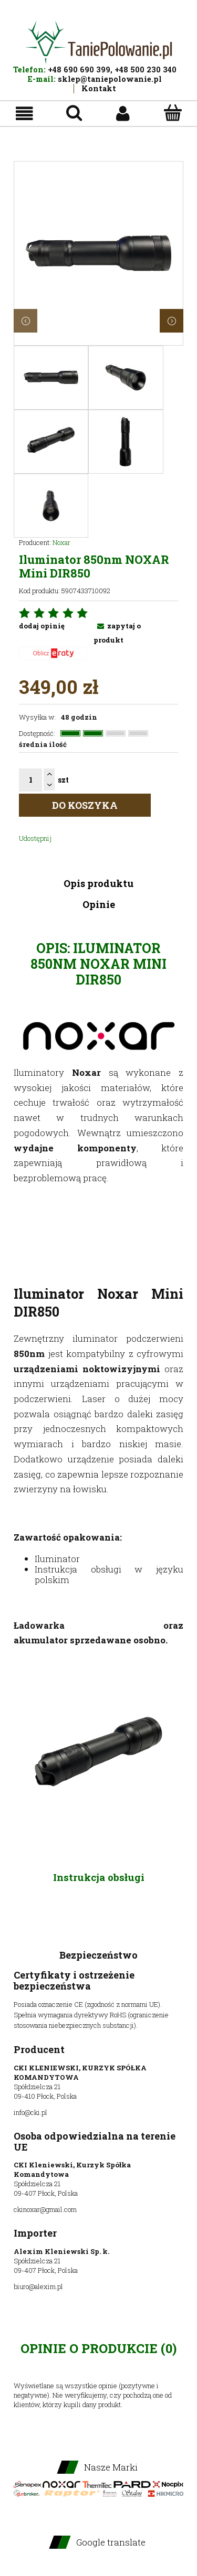  What do you see at coordinates (98, 88) in the screenshot?
I see `Kontakt` at bounding box center [98, 88].